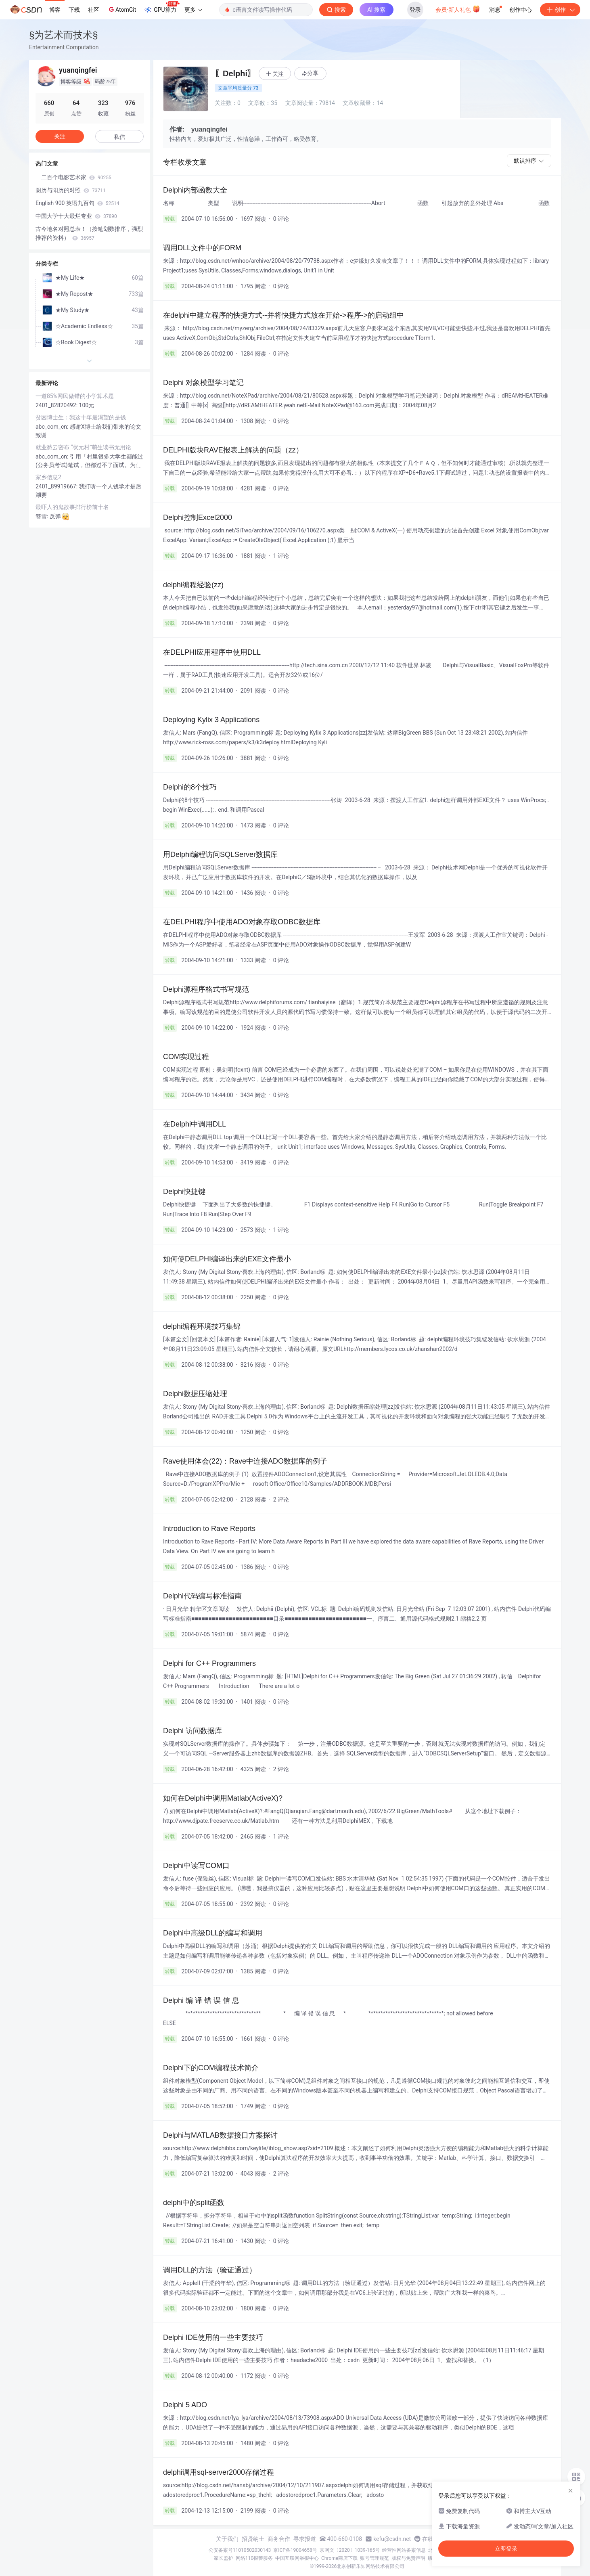 The width and height of the screenshot is (590, 2576). What do you see at coordinates (74, 9) in the screenshot?
I see `下载` at bounding box center [74, 9].